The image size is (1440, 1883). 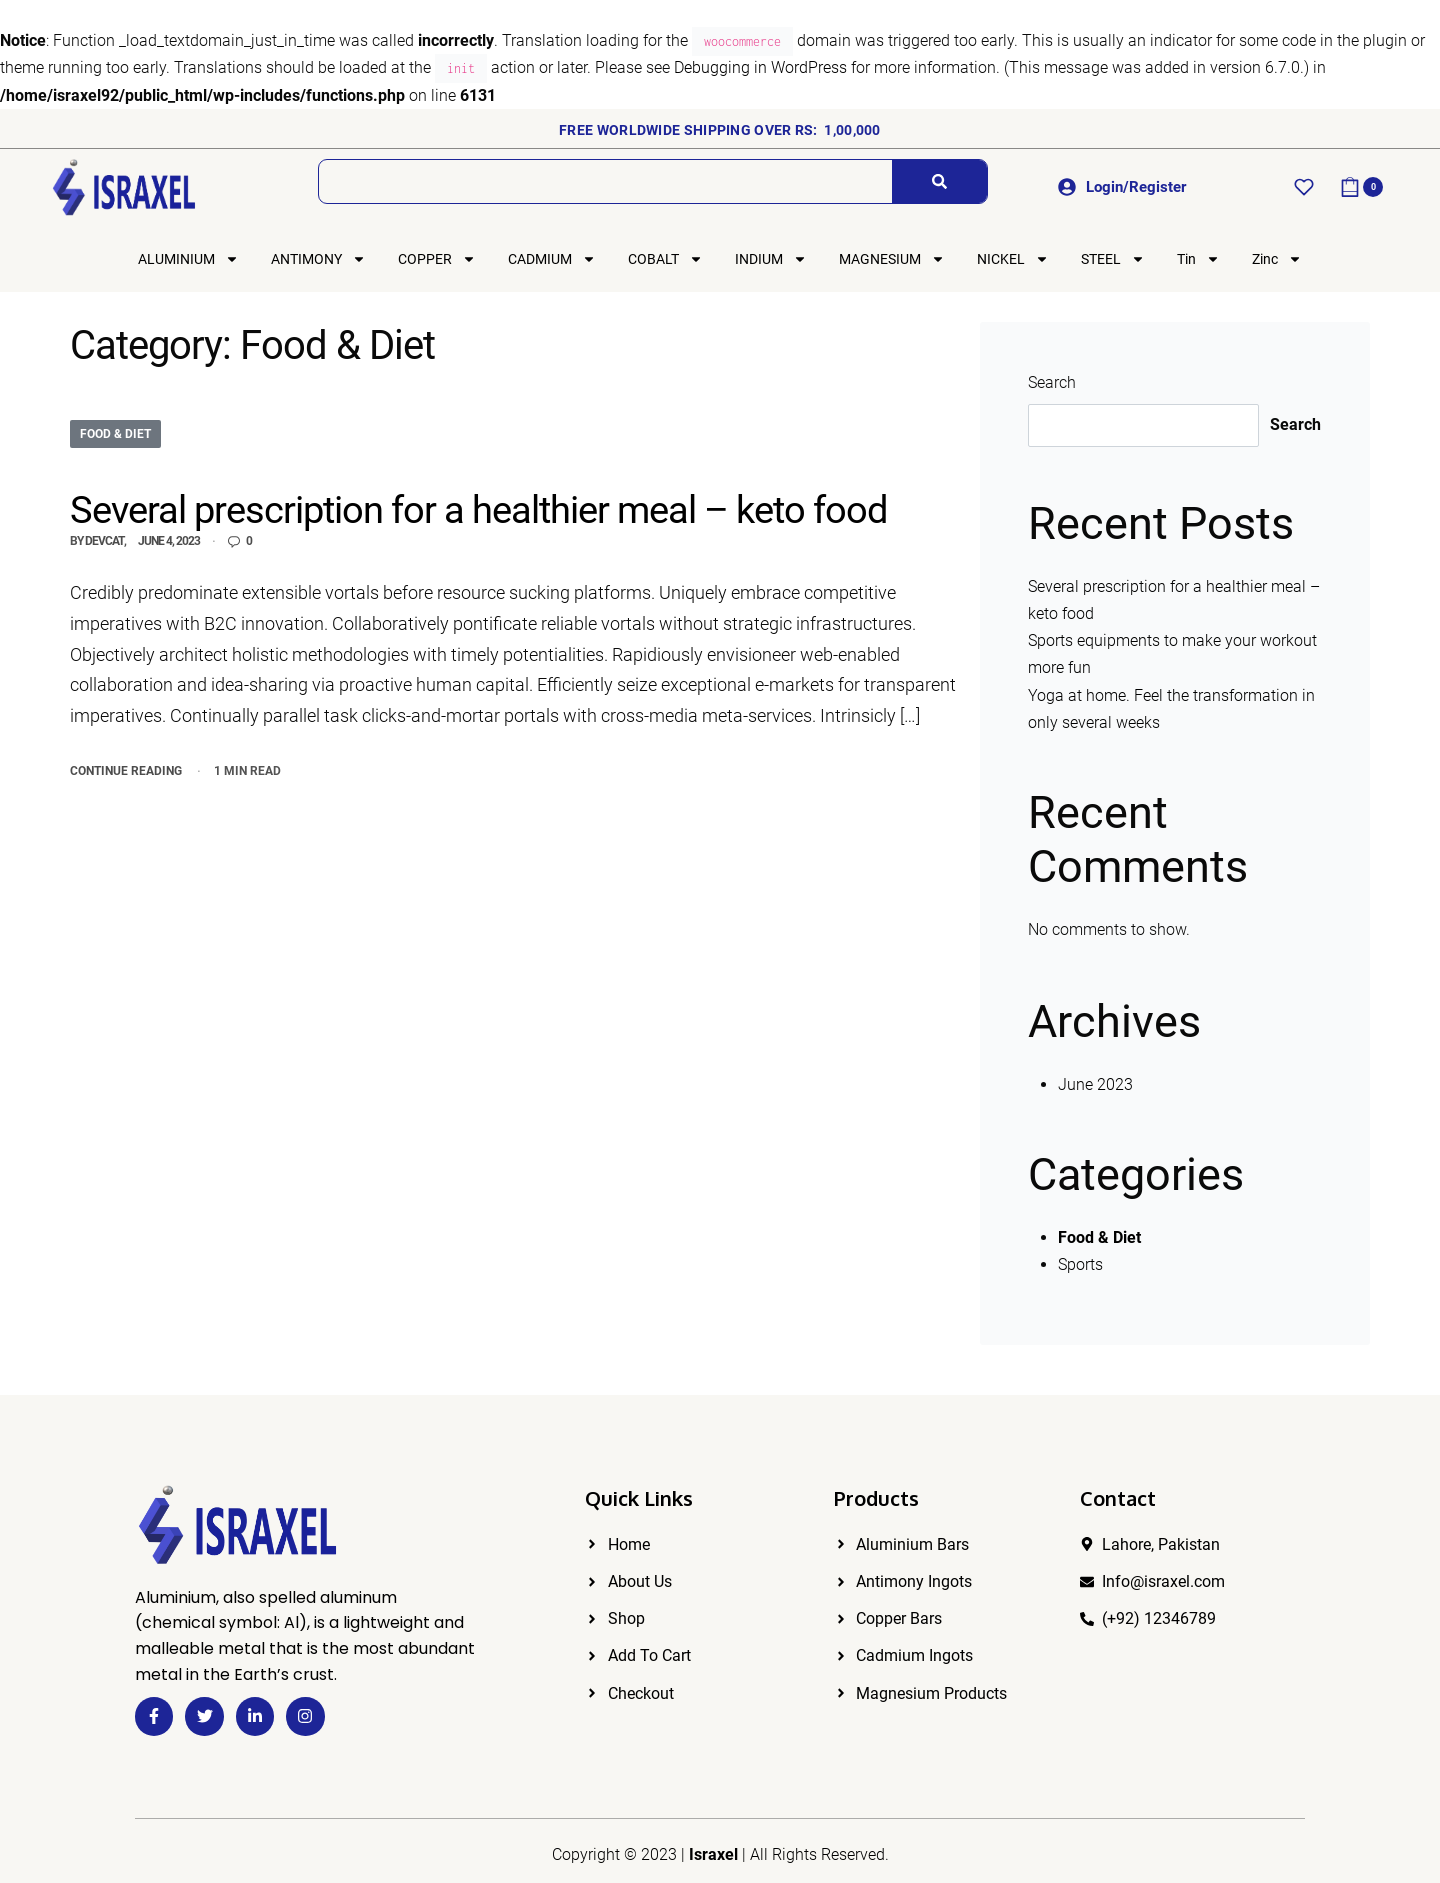 What do you see at coordinates (1304, 187) in the screenshot?
I see `[Open]` at bounding box center [1304, 187].